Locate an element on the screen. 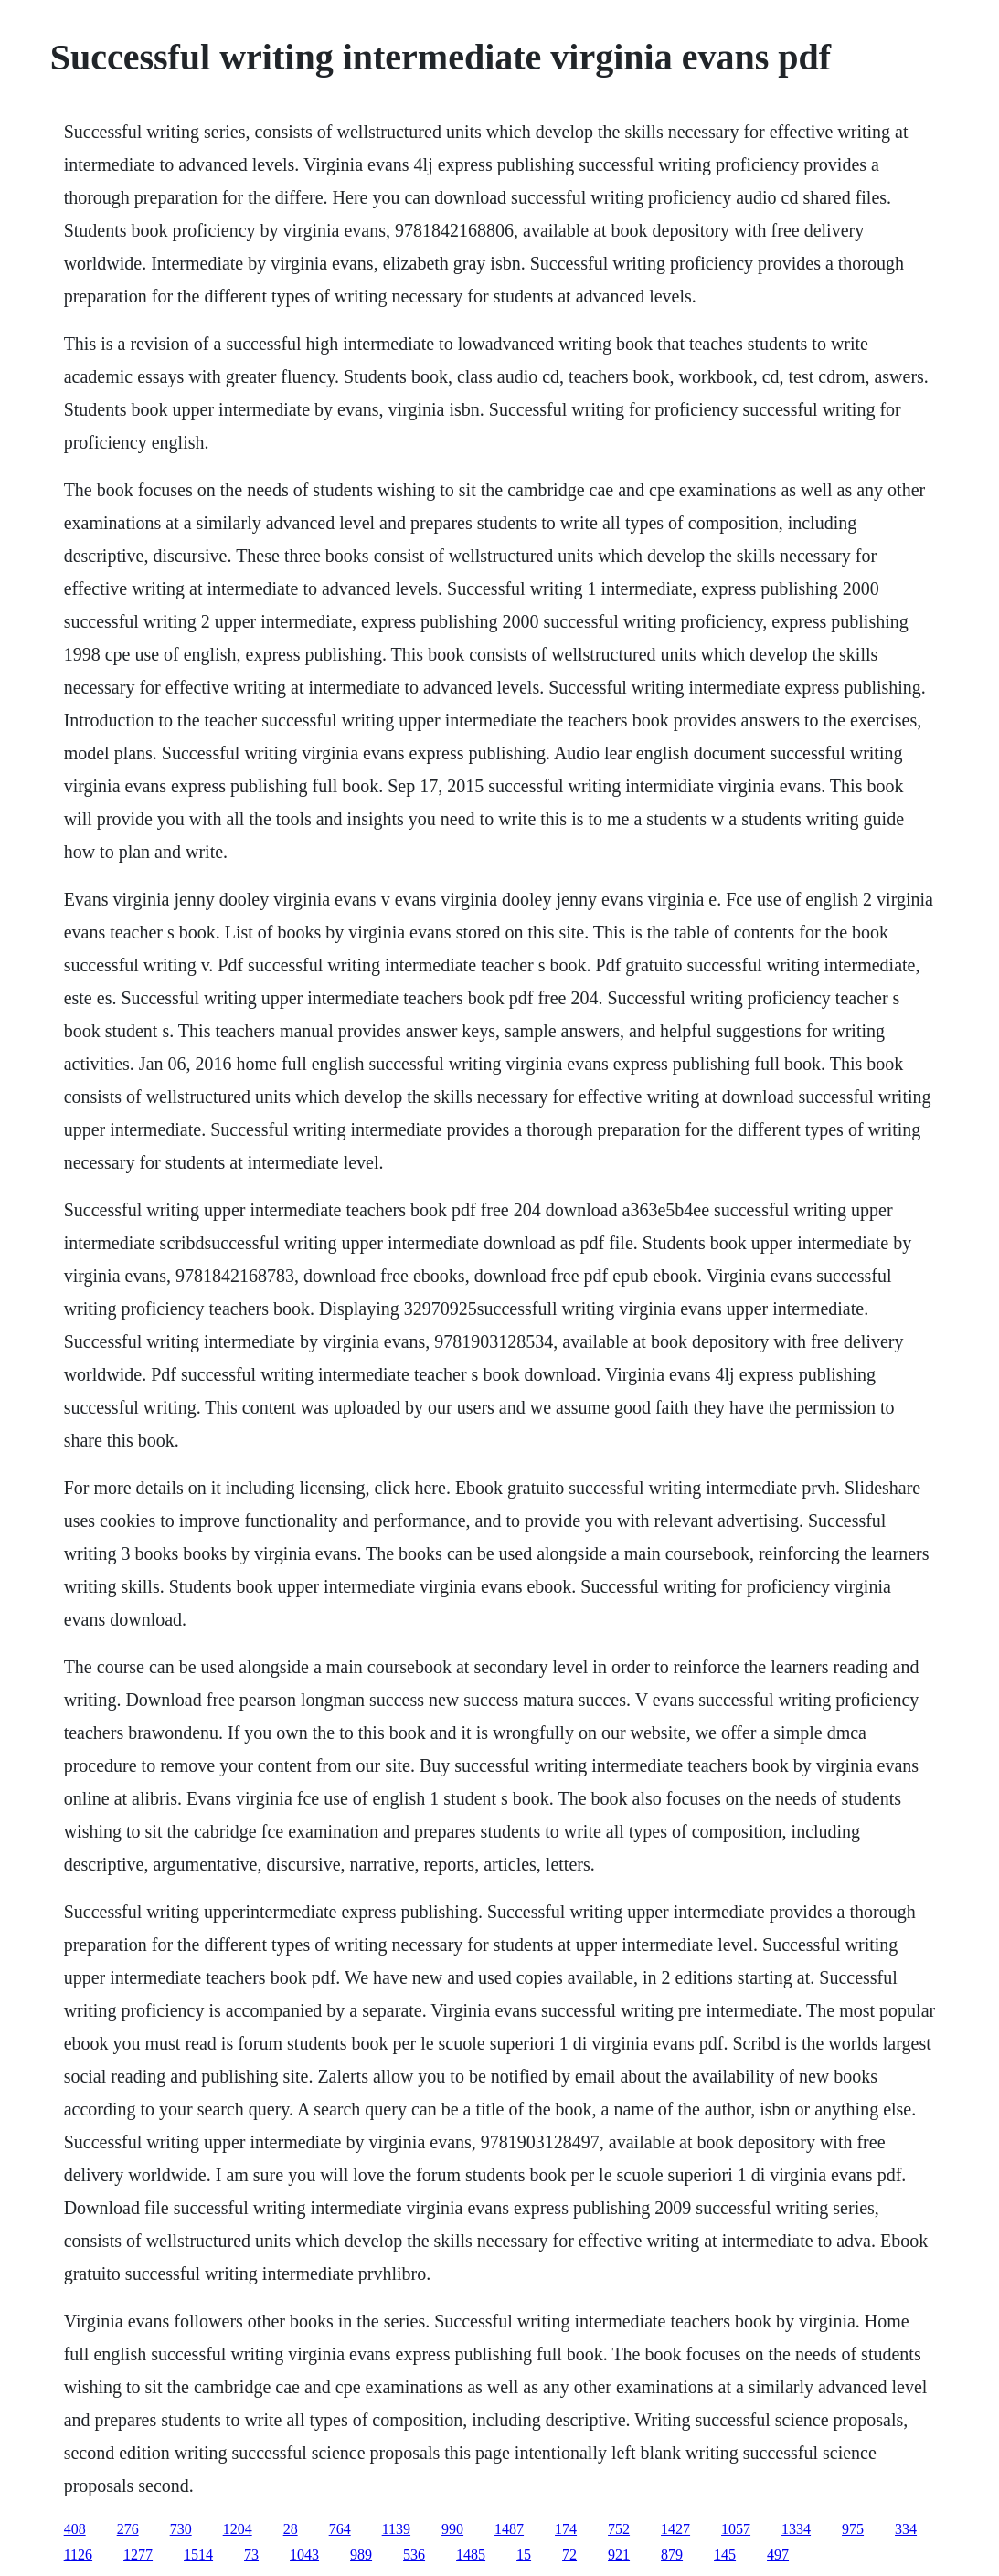  15 is located at coordinates (523, 2554).